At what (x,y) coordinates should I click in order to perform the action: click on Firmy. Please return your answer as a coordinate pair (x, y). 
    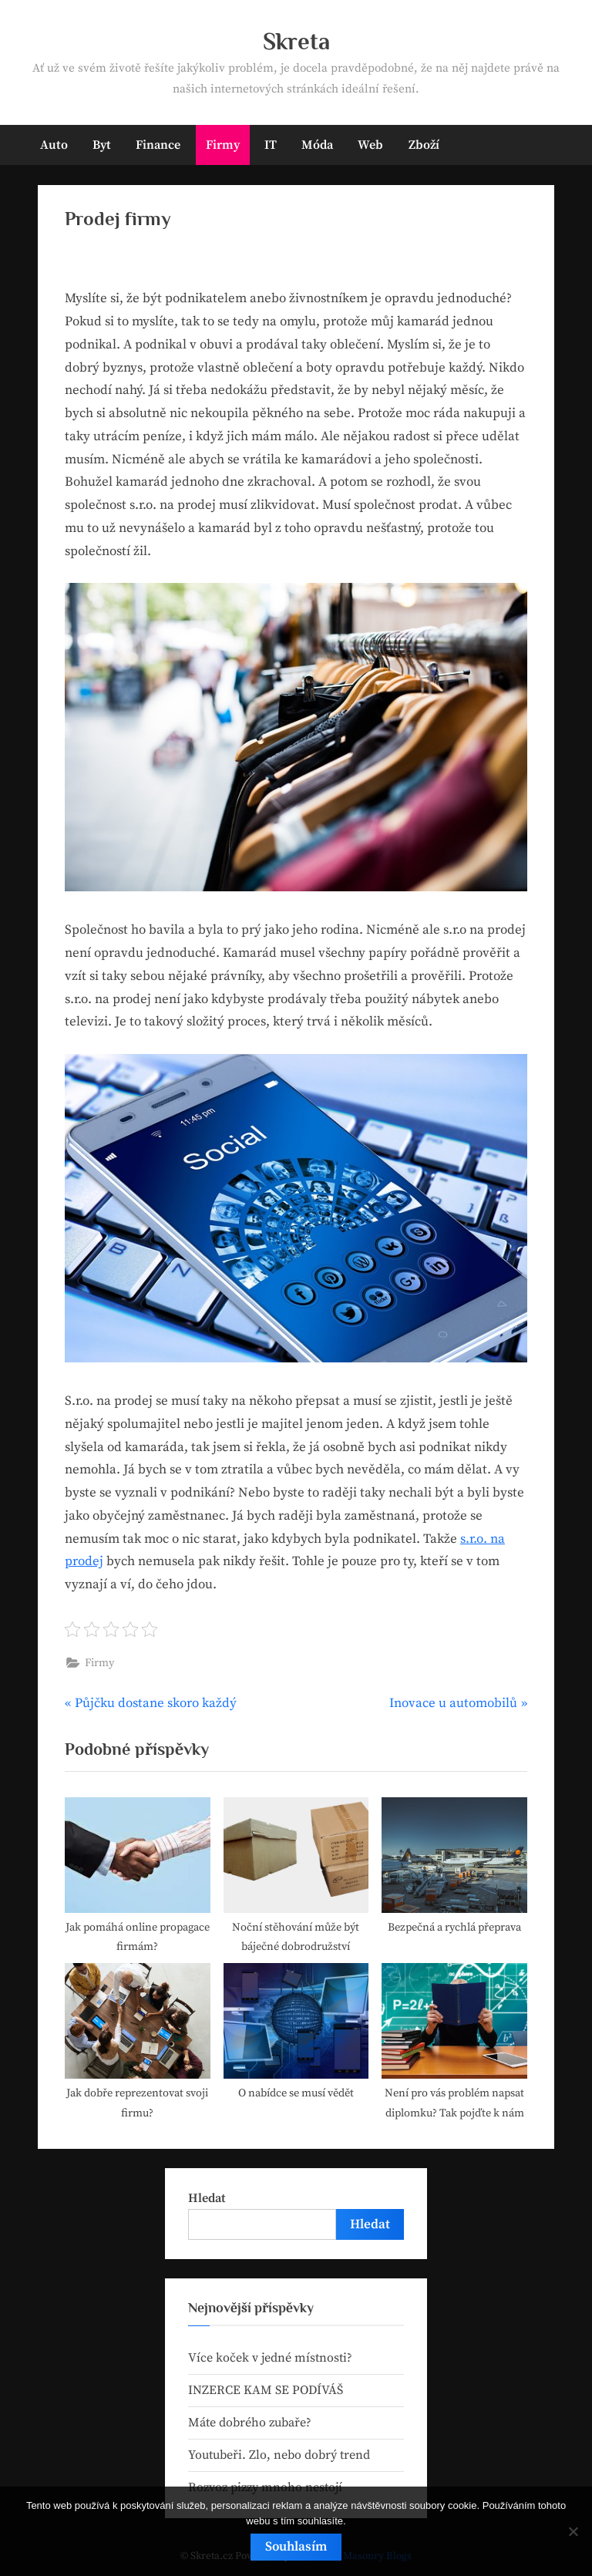
    Looking at the image, I should click on (223, 145).